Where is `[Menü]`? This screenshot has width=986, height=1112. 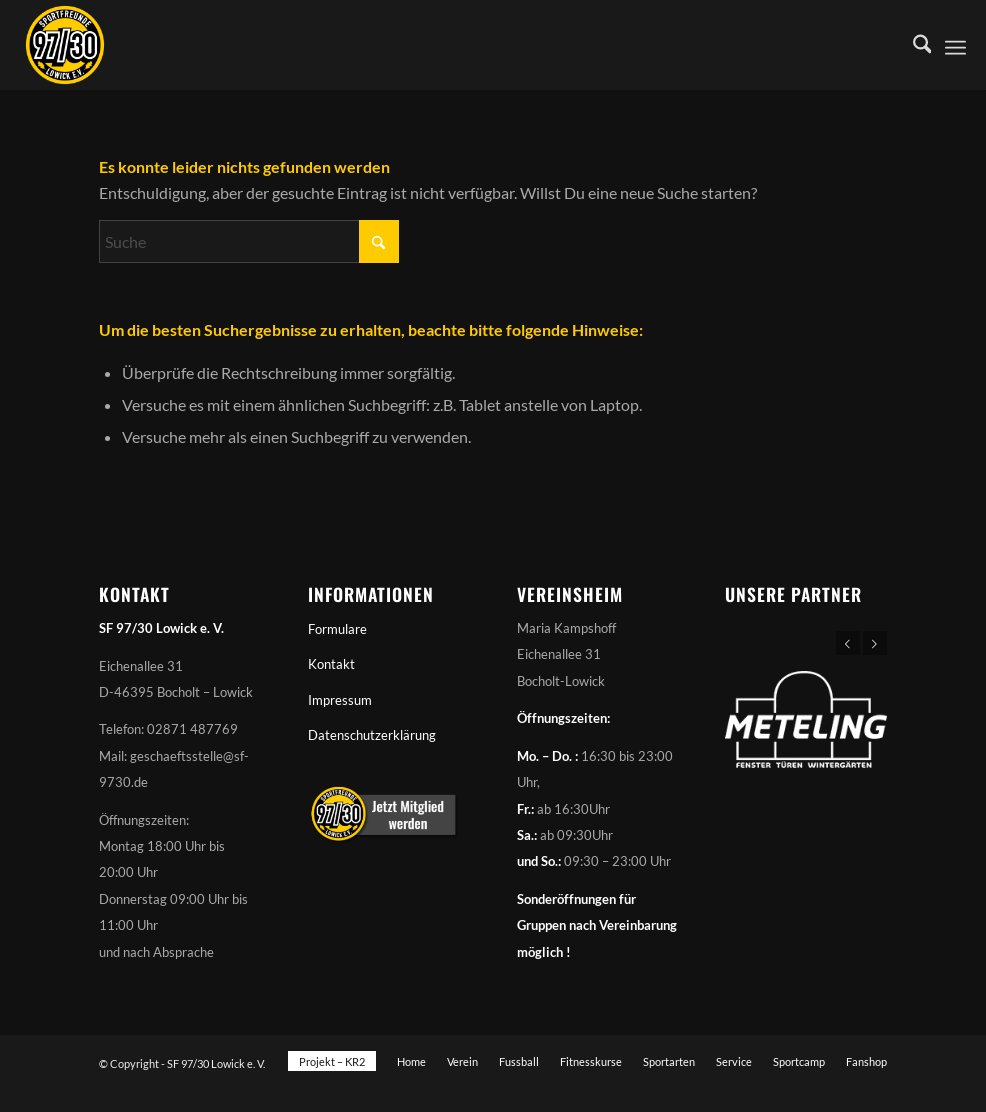
[Menü] is located at coordinates (955, 45).